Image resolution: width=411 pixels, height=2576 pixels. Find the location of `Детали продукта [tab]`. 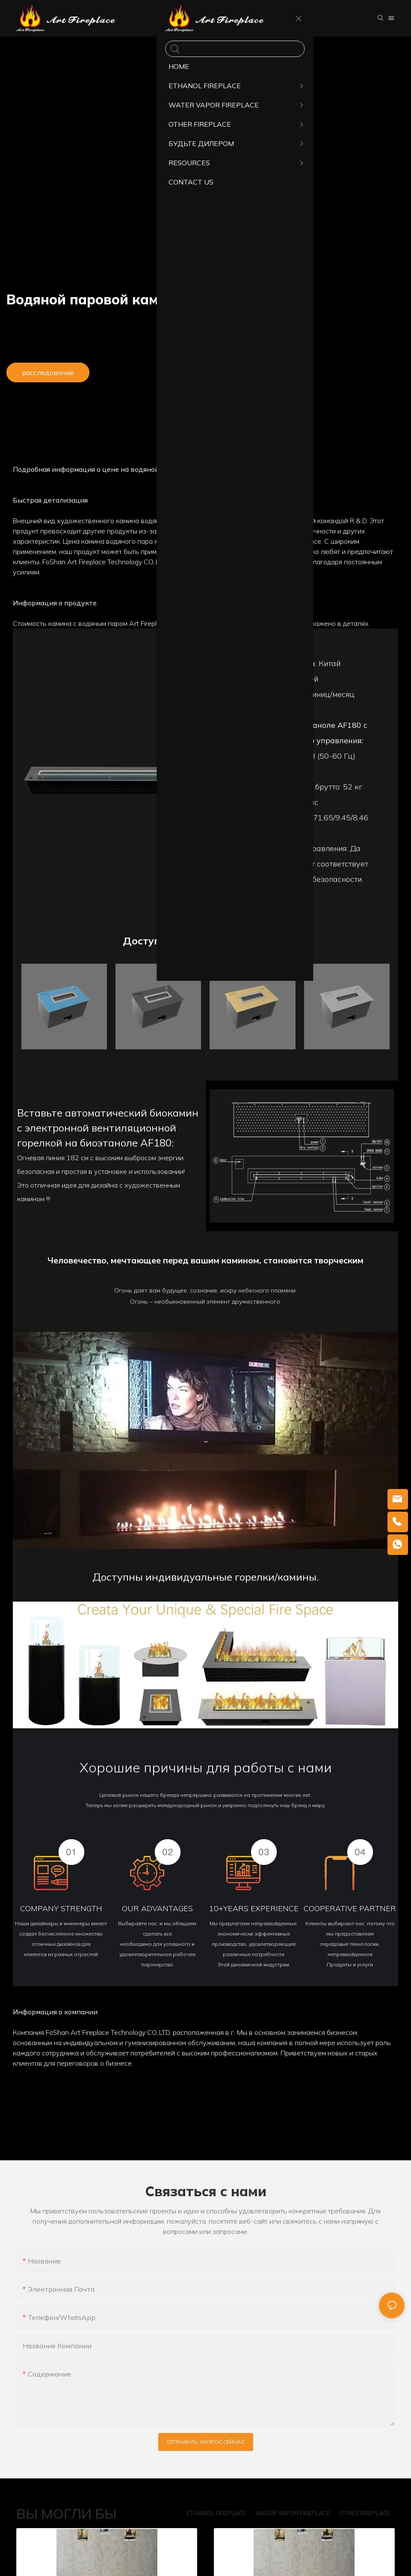

Детали продукта [tab] is located at coordinates (206, 437).